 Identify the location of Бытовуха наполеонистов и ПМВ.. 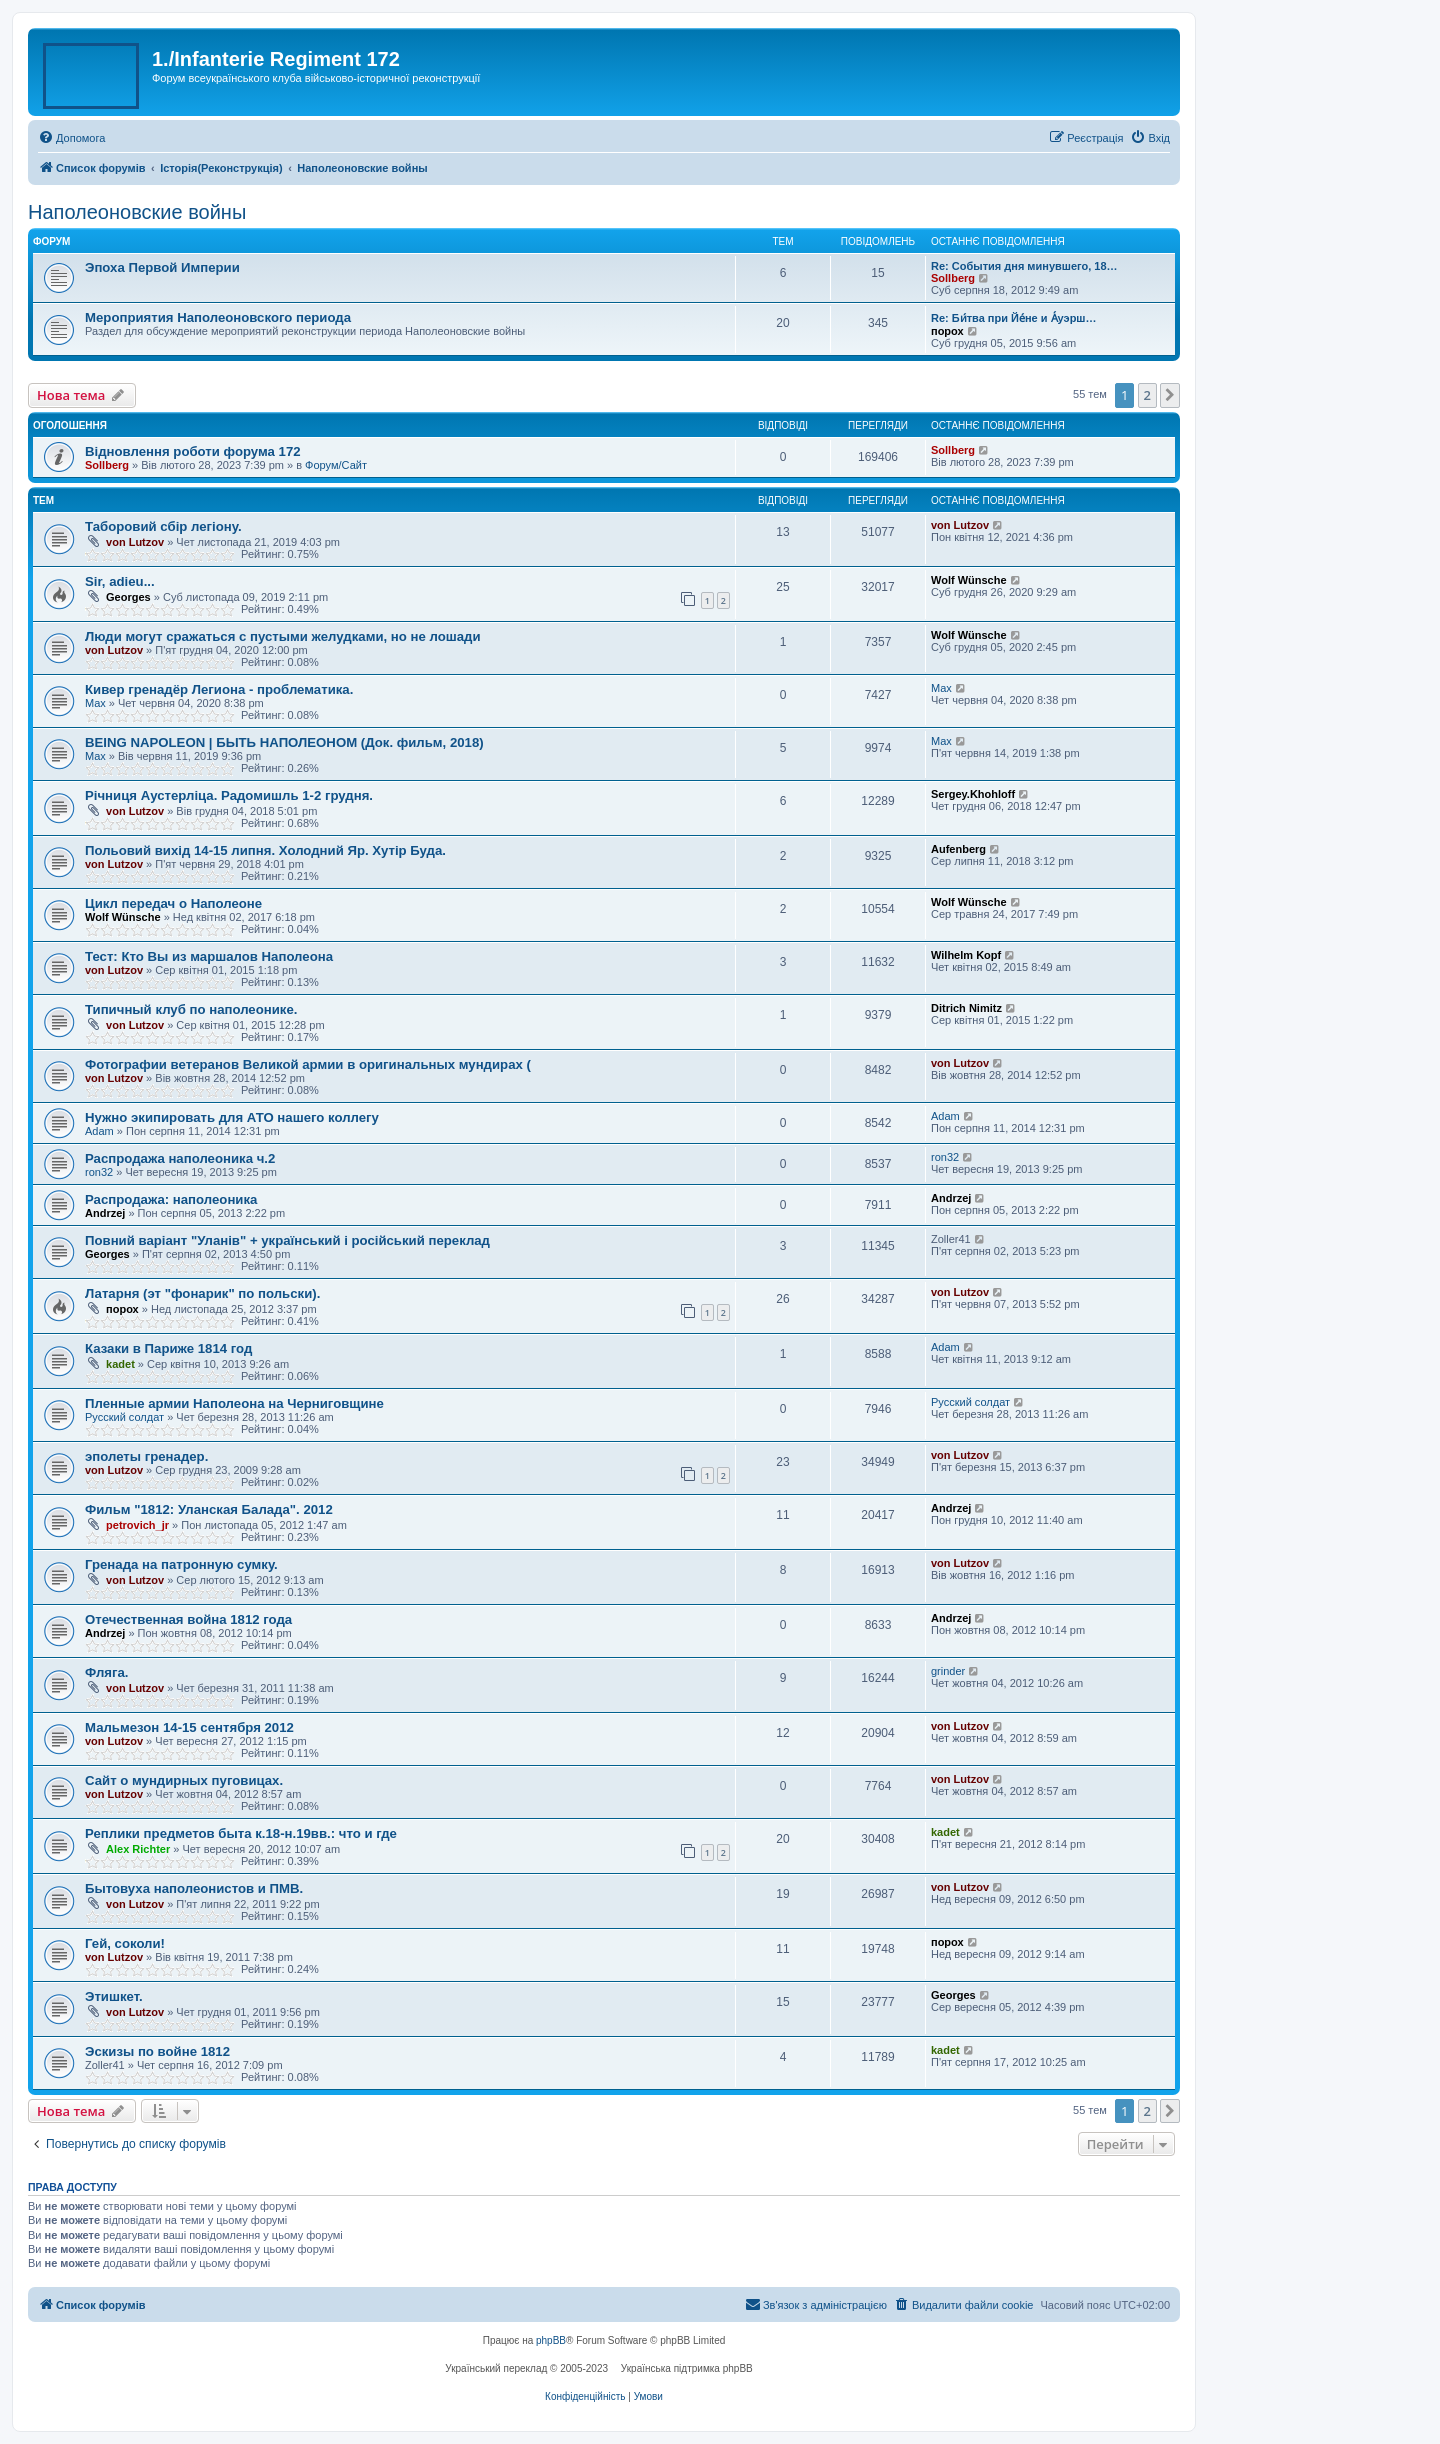
(194, 1888).